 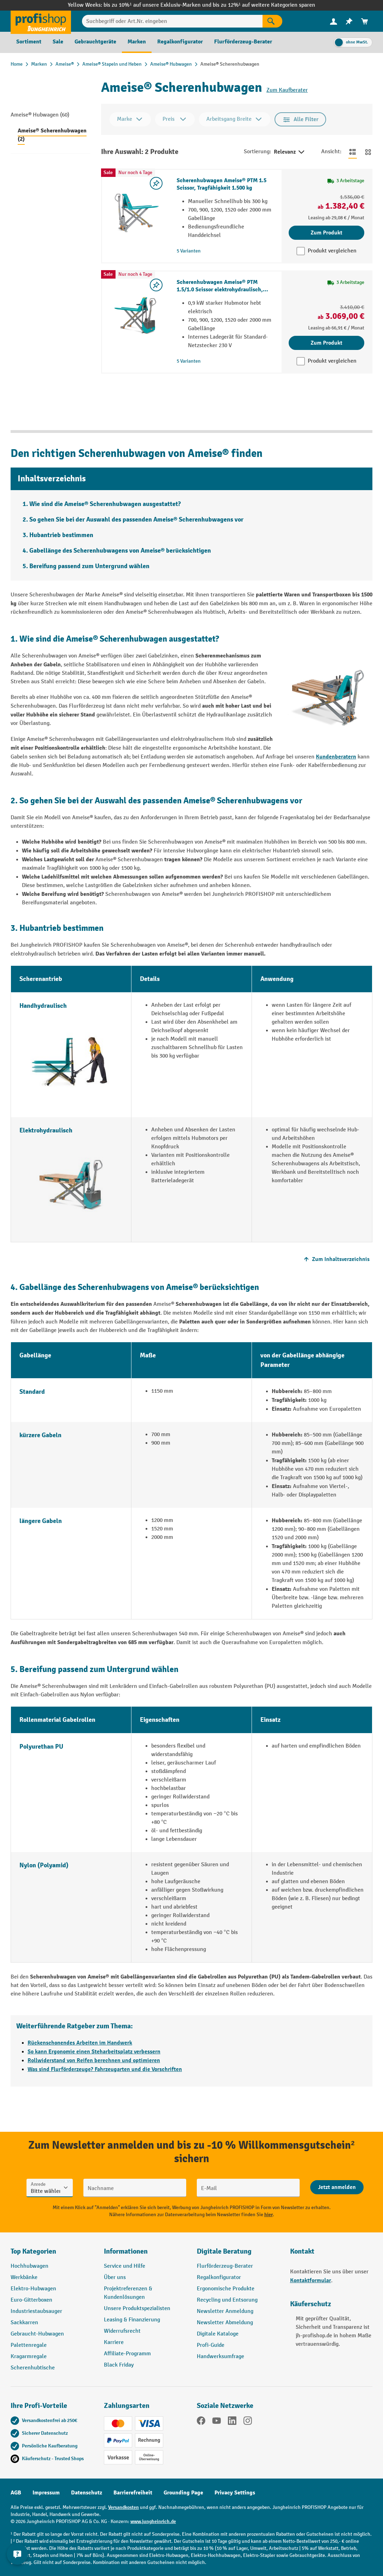 I want to click on So gehen Sie bei der Auswahl des passenden Ameise® Scherenhubwagens vor, so click(x=136, y=520).